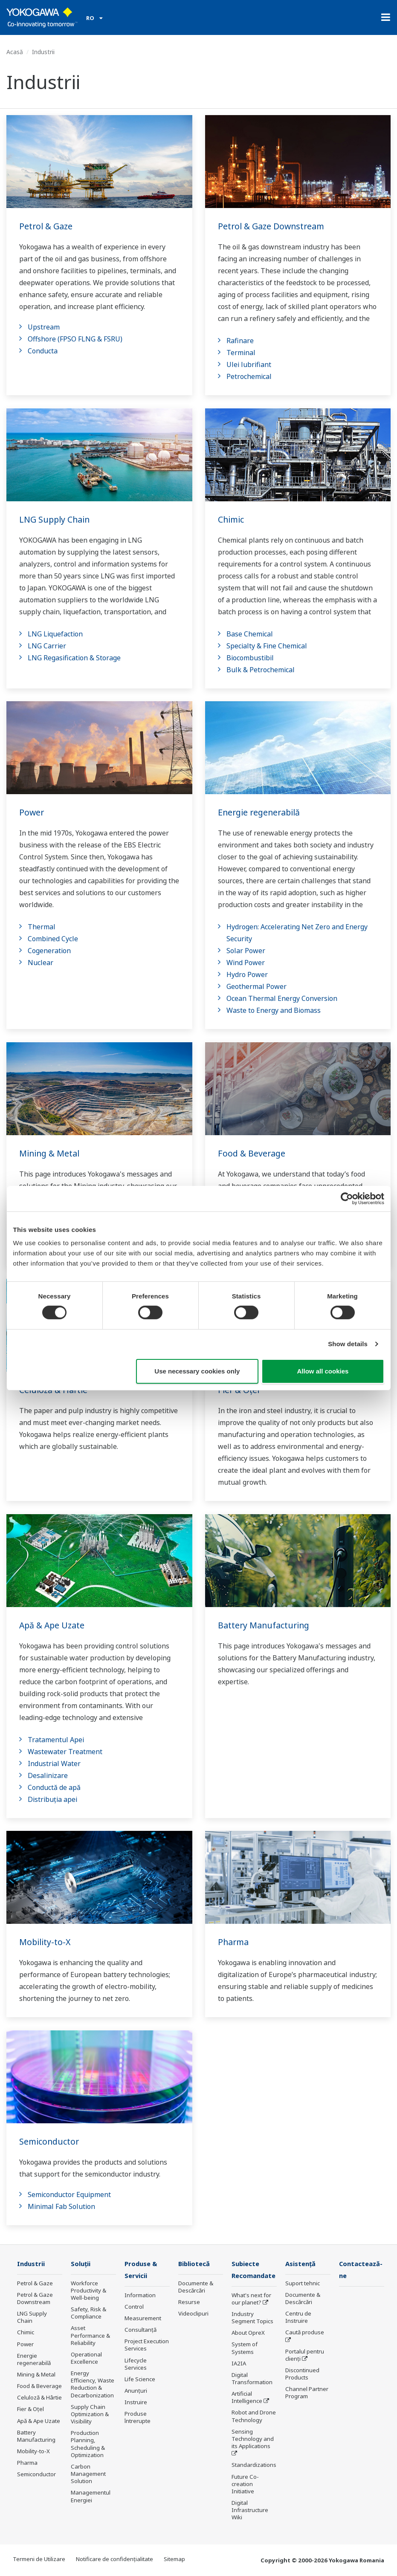  Describe the element at coordinates (136, 2391) in the screenshot. I see `Anunțuri` at that location.